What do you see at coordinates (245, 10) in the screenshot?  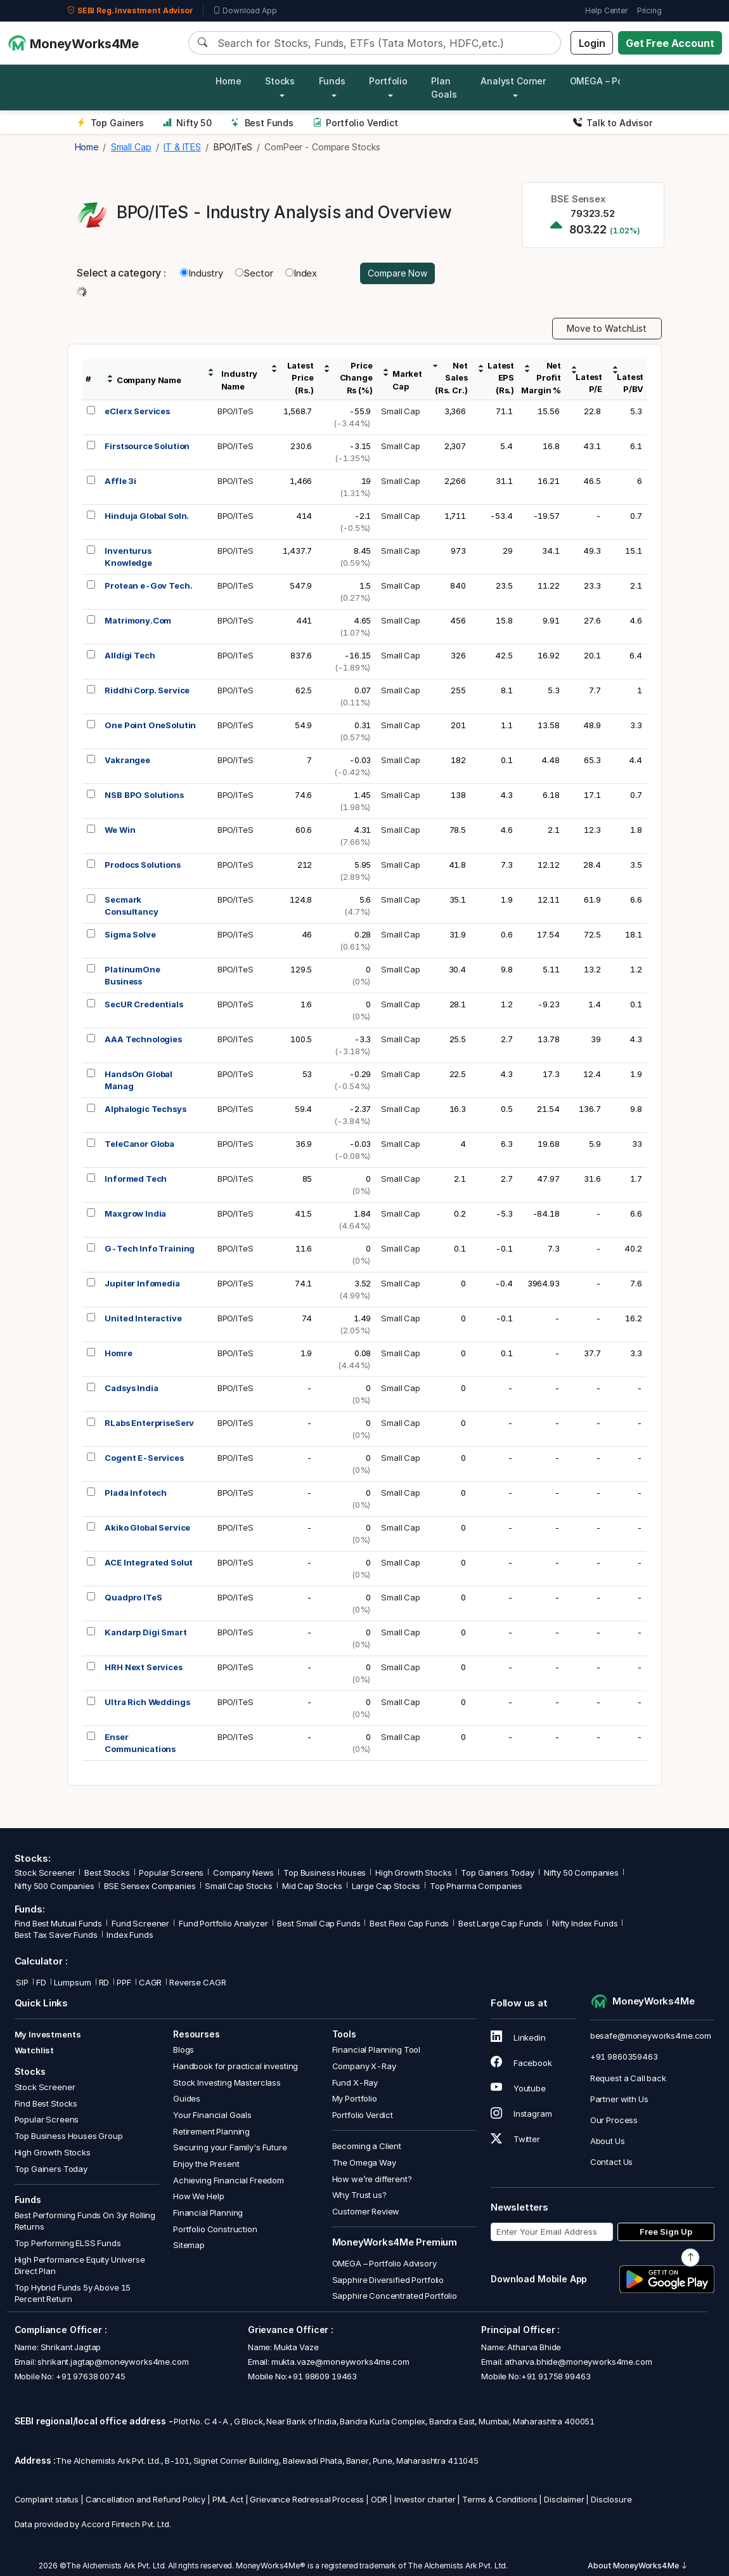 I see `Download App` at bounding box center [245, 10].